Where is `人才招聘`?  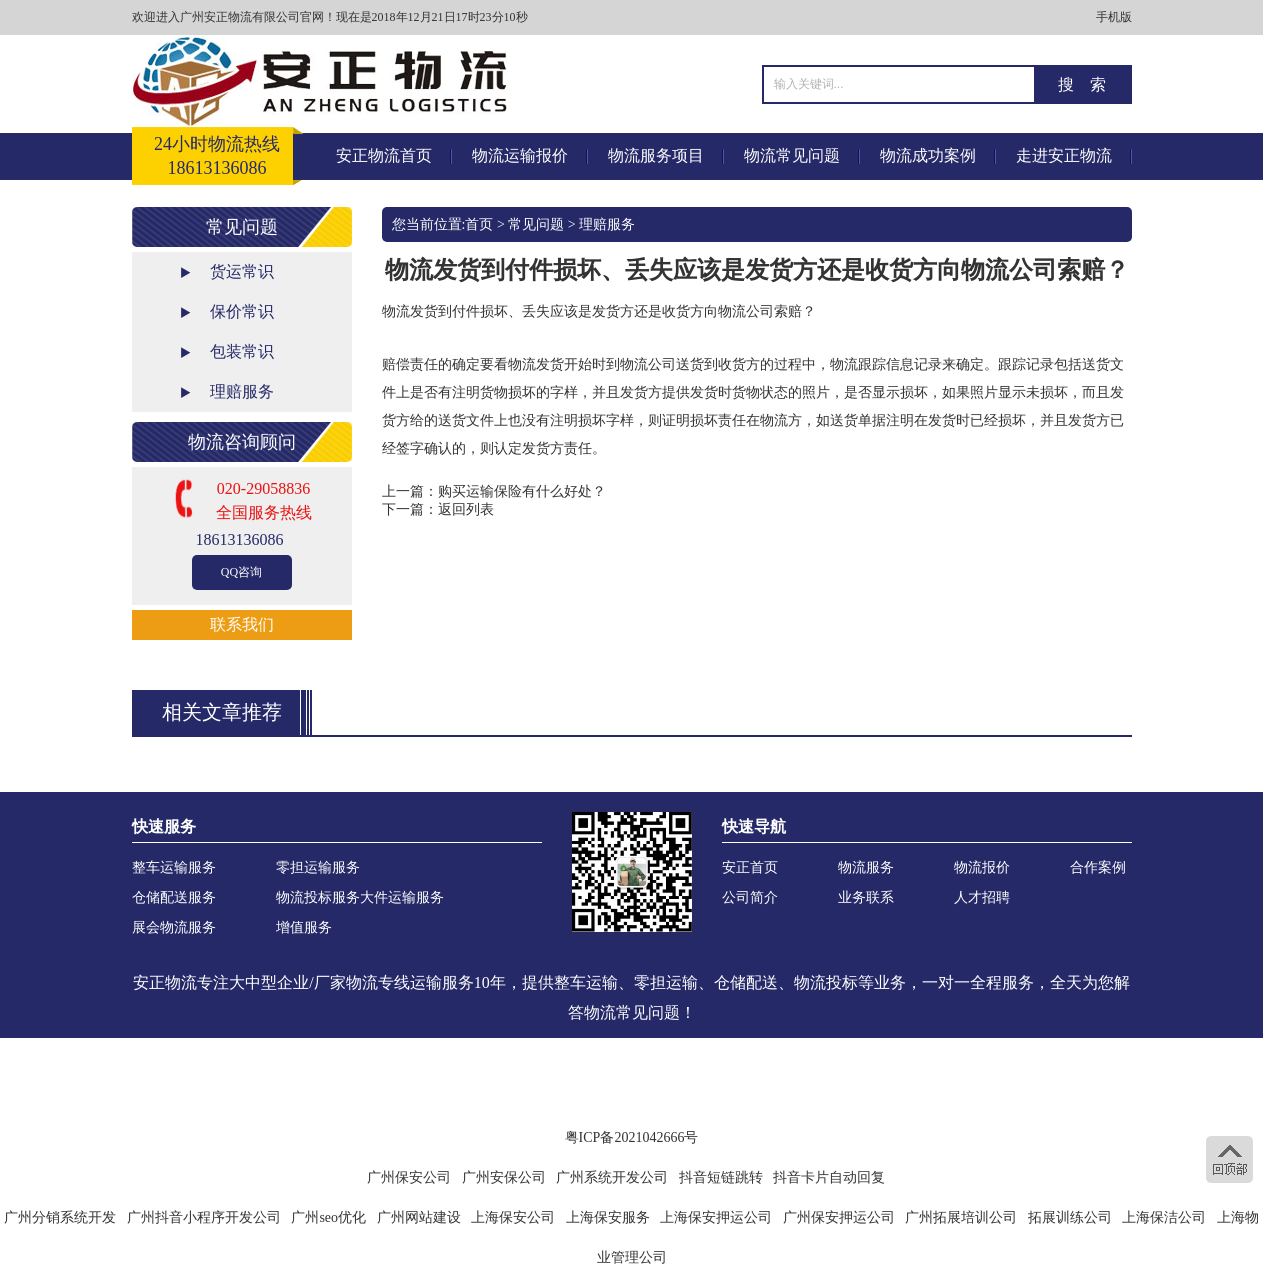
人才招聘 is located at coordinates (982, 897).